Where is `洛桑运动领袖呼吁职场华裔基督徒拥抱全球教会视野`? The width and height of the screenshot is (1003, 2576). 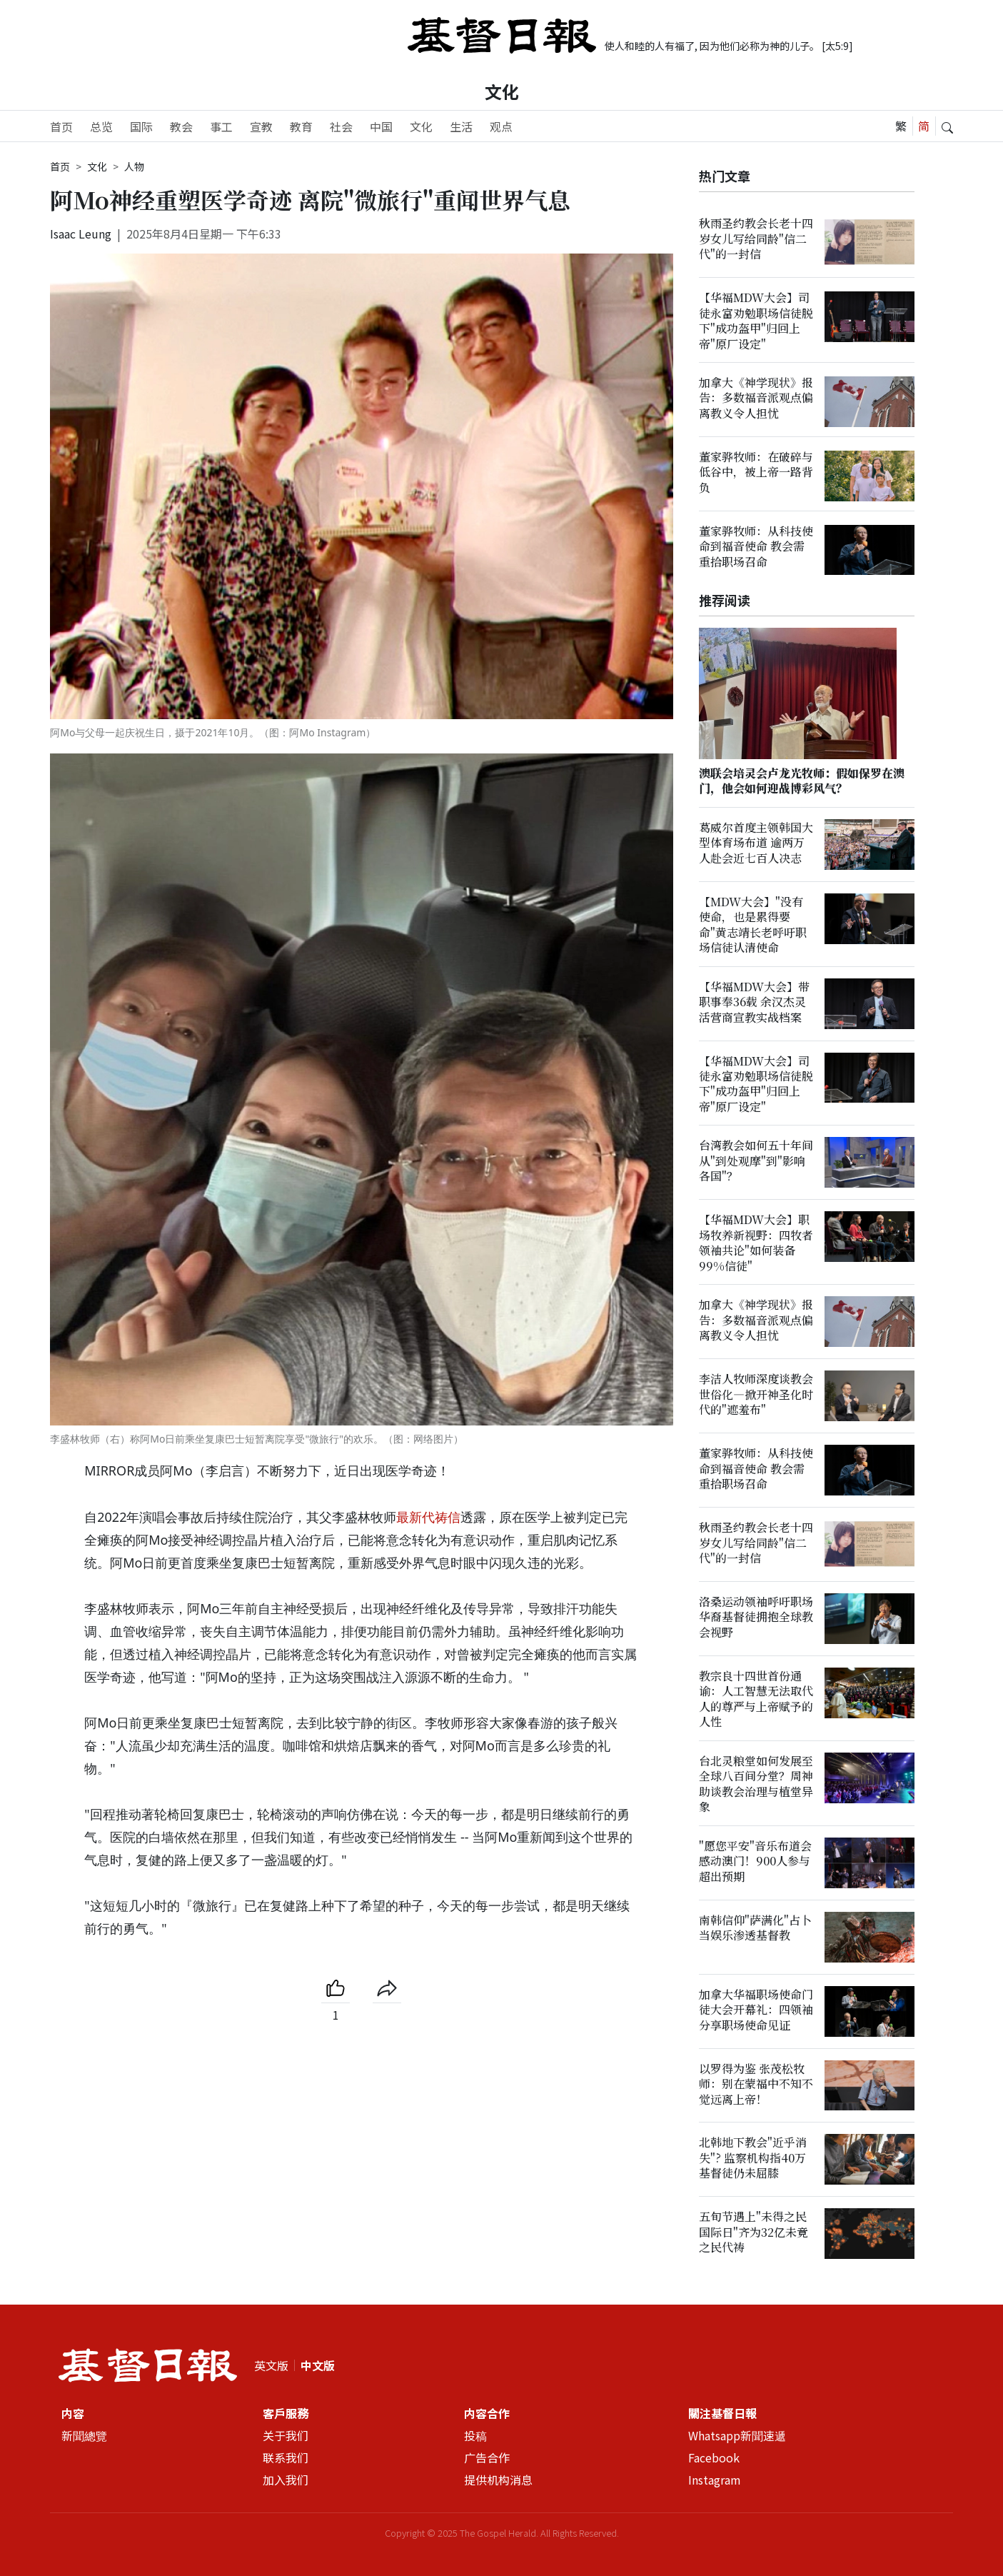
洛桑运动领袖呼吁职场华裔基督徒拥抱全球教会视野 is located at coordinates (756, 1616).